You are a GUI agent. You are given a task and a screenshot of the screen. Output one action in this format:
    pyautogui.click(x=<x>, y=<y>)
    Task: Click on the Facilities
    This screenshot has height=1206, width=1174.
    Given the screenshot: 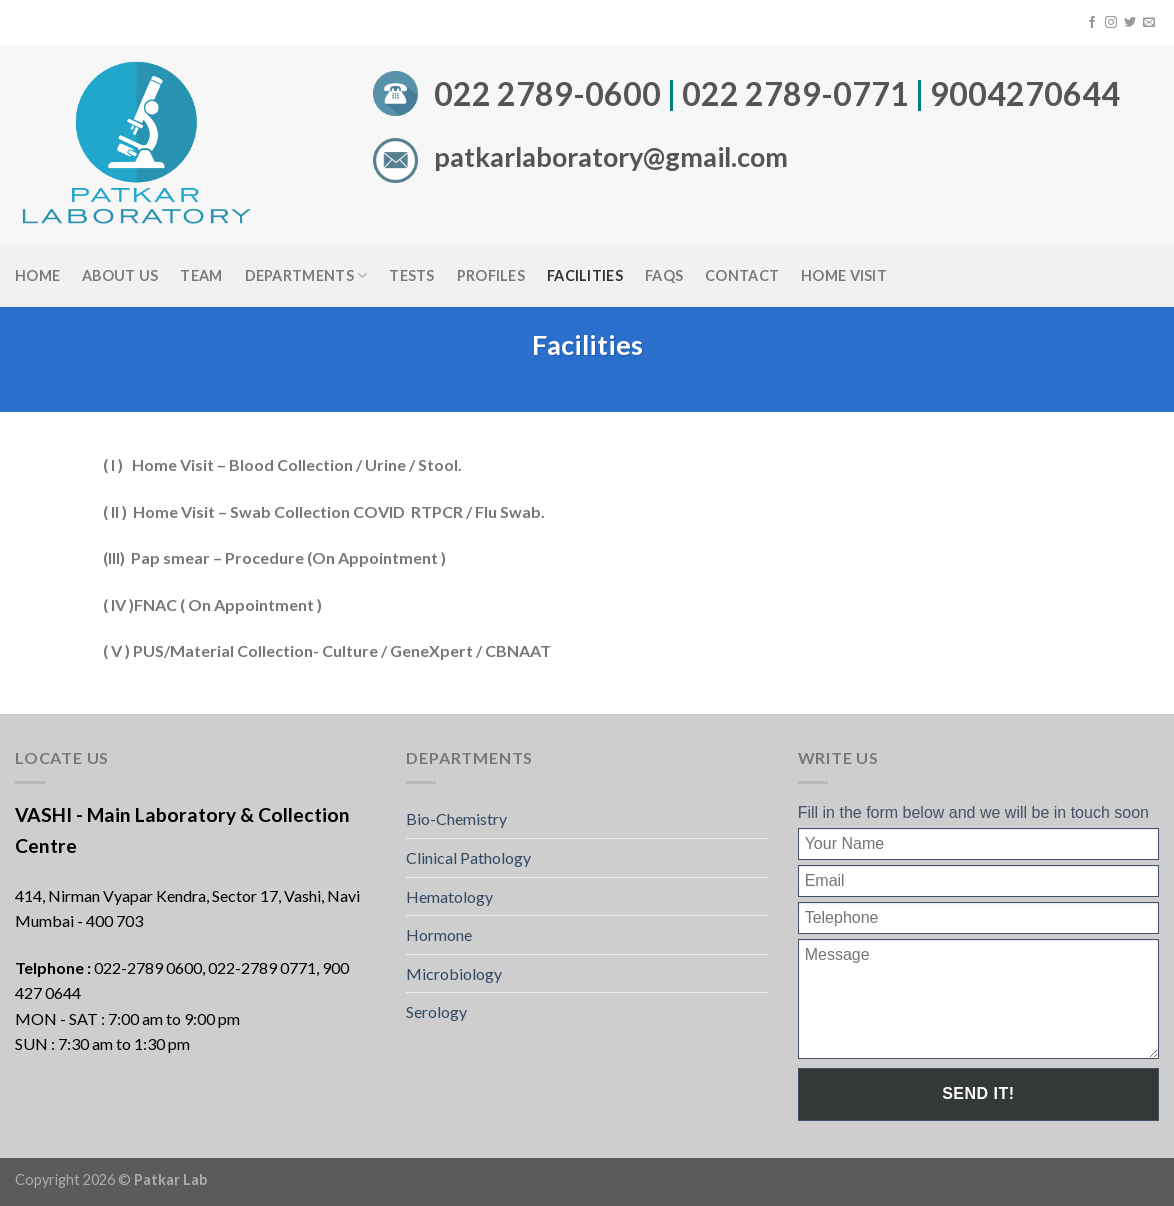 What is the action you would take?
    pyautogui.click(x=585, y=275)
    